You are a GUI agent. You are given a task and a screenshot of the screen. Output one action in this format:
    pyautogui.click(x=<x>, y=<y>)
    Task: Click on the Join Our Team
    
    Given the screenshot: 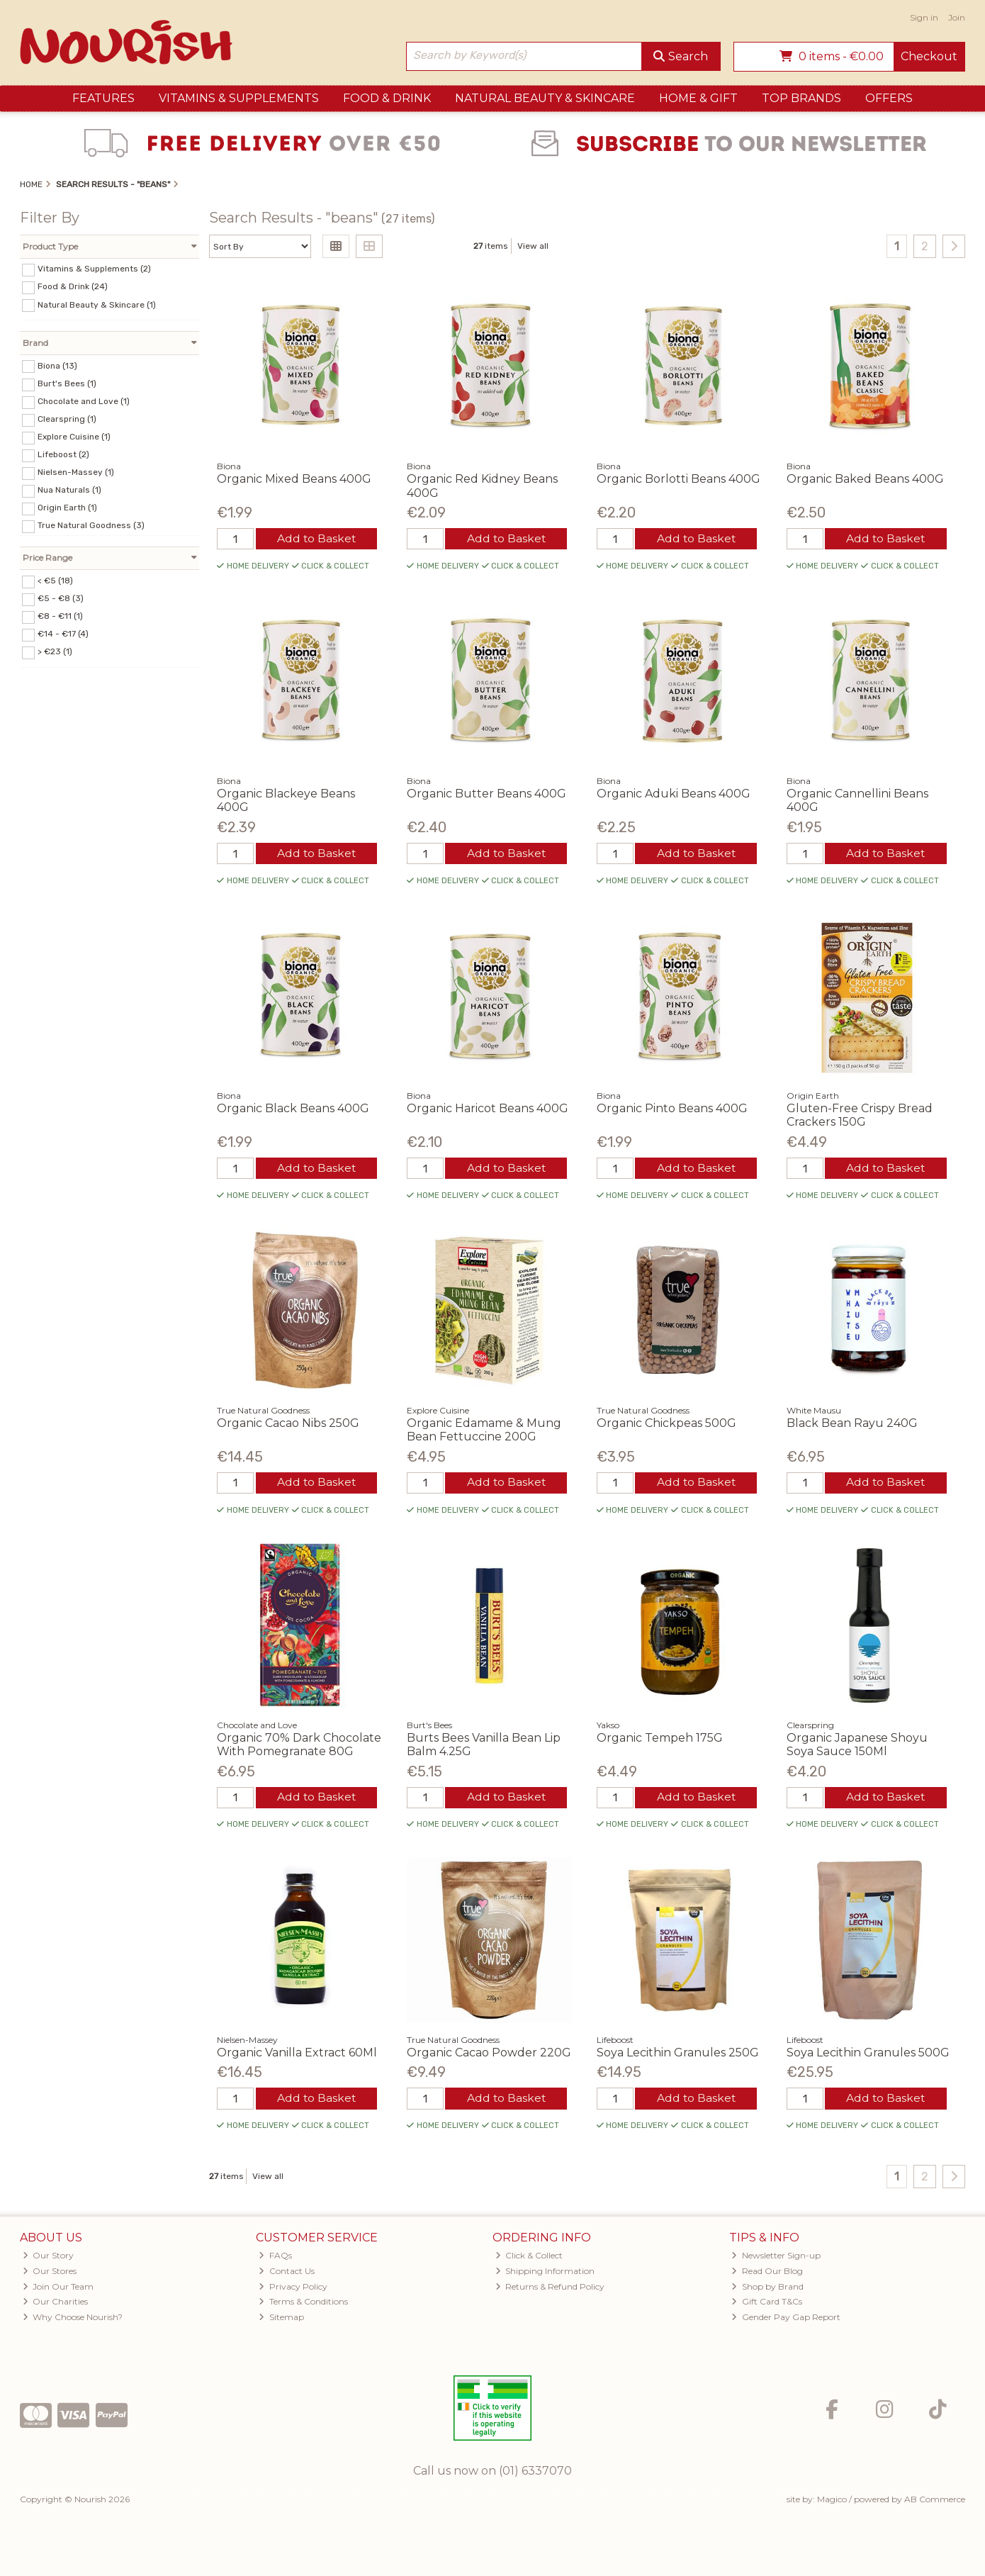 What is the action you would take?
    pyautogui.click(x=58, y=2290)
    